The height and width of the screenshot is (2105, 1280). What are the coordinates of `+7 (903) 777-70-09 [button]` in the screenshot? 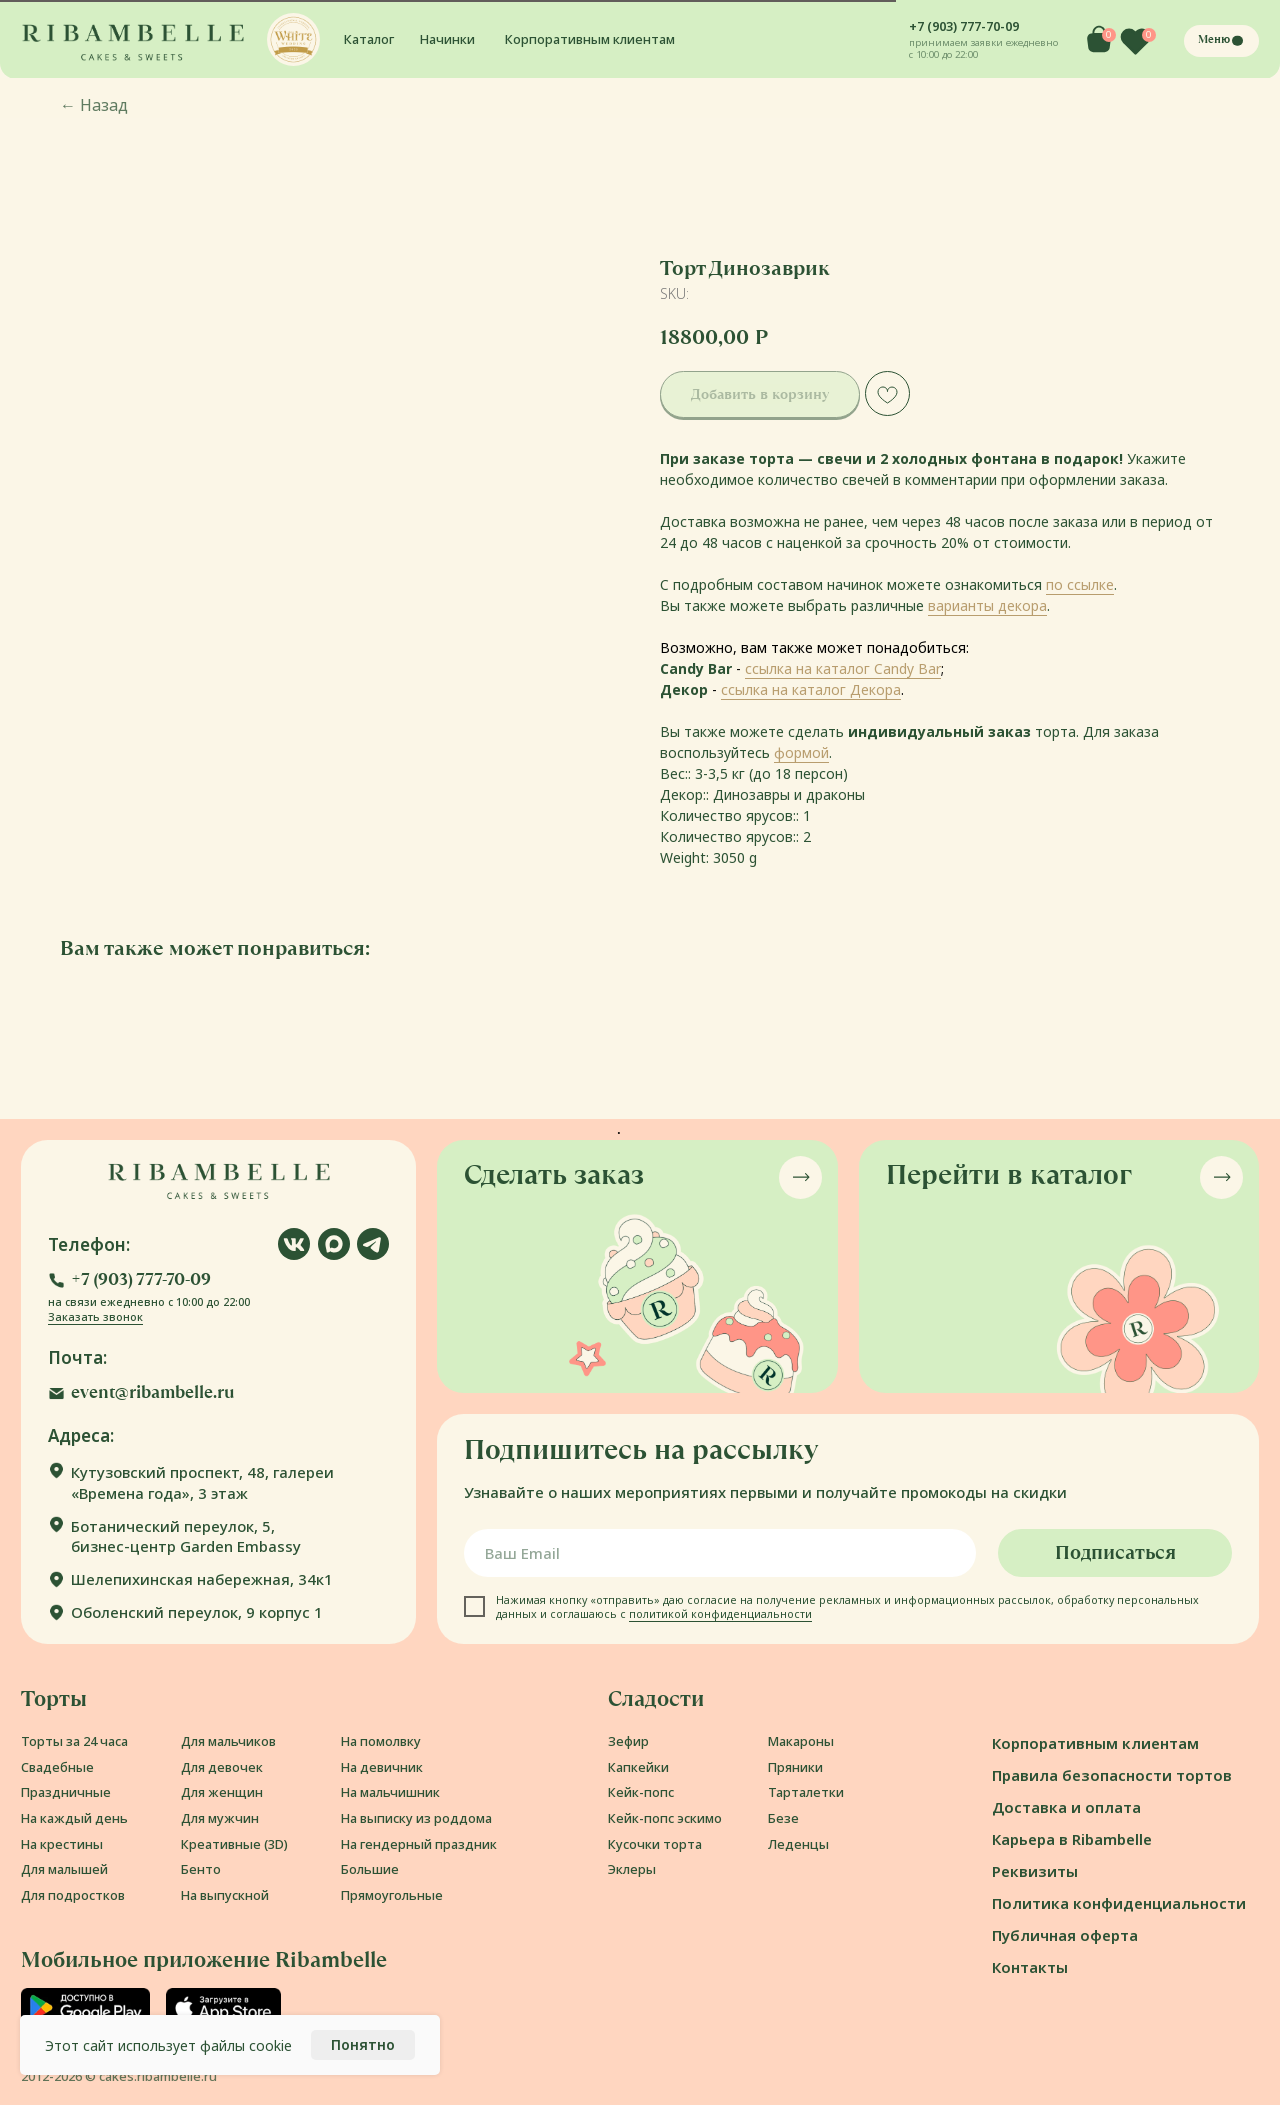 It's located at (964, 26).